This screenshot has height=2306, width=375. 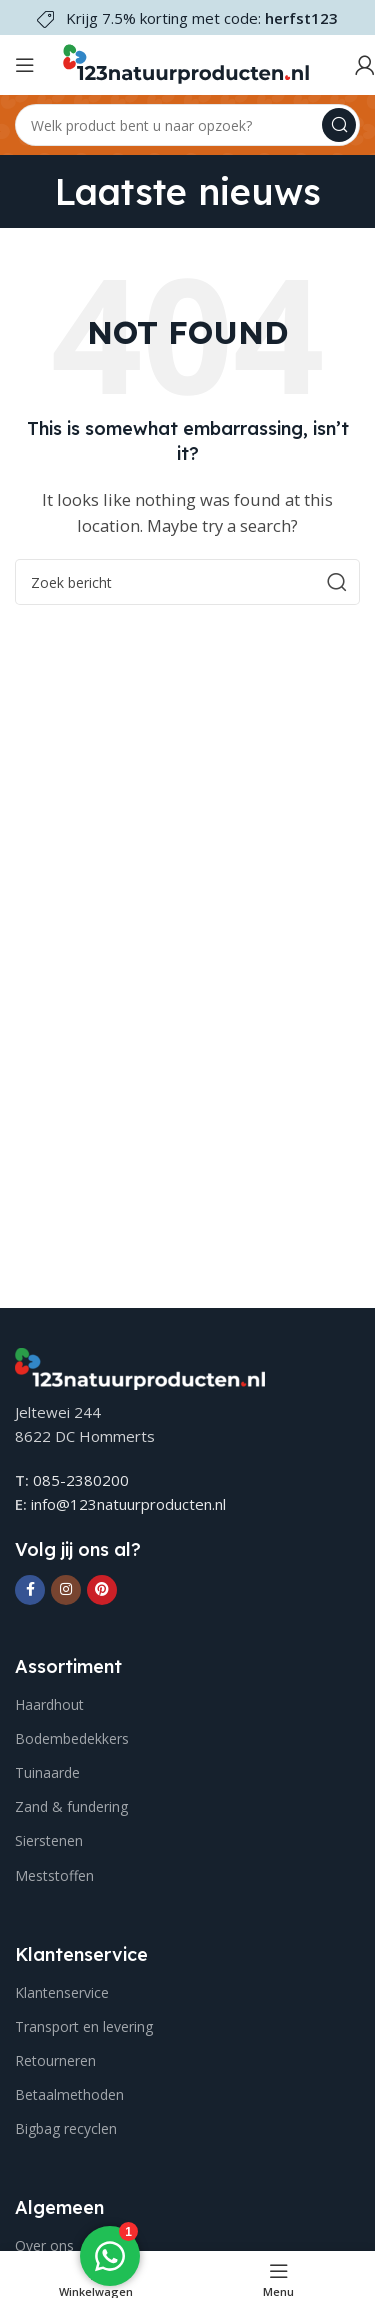 What do you see at coordinates (66, 1590) in the screenshot?
I see `[Instagram social link]` at bounding box center [66, 1590].